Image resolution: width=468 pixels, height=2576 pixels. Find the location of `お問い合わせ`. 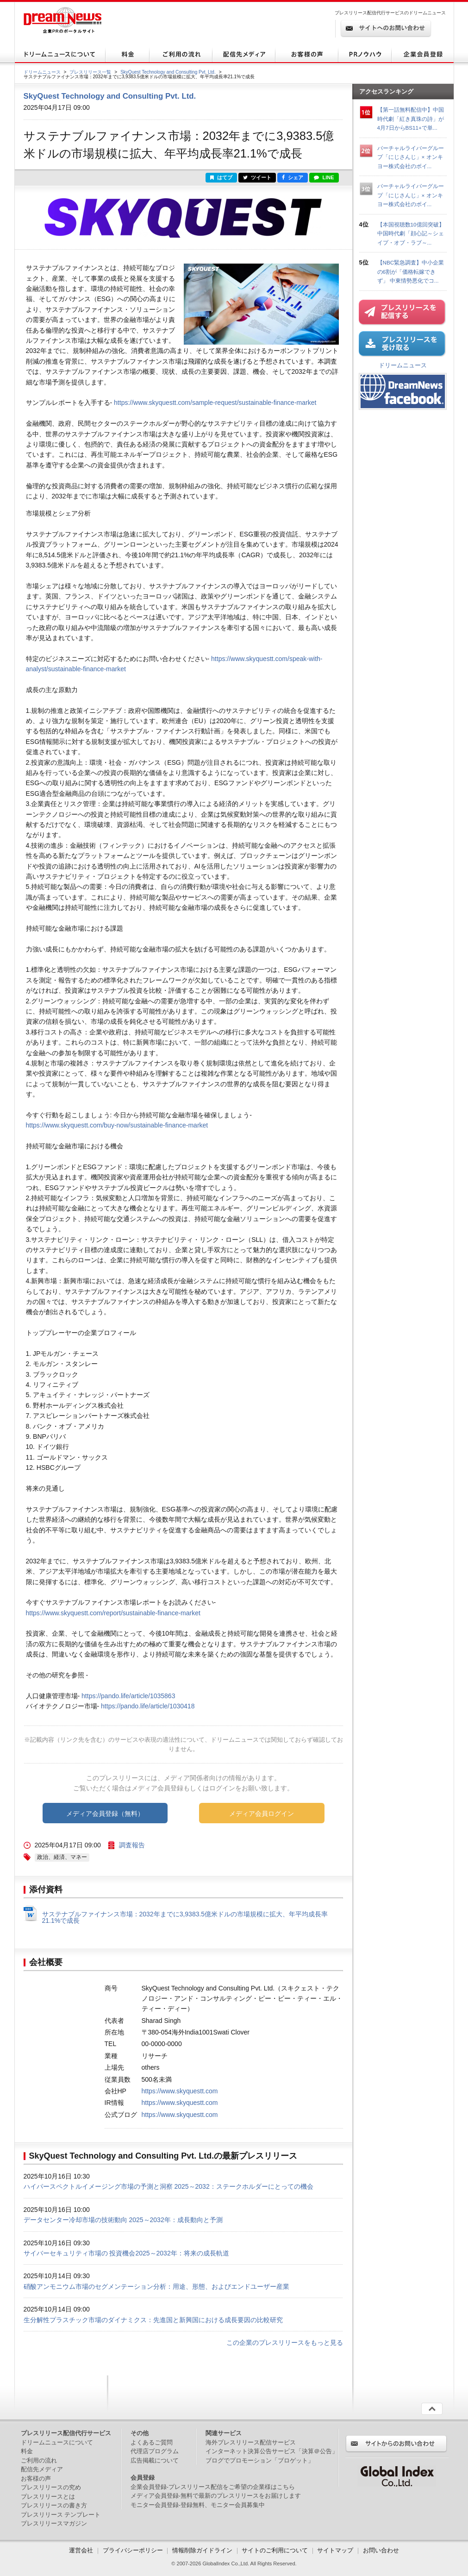

お問い合わせ is located at coordinates (381, 2550).